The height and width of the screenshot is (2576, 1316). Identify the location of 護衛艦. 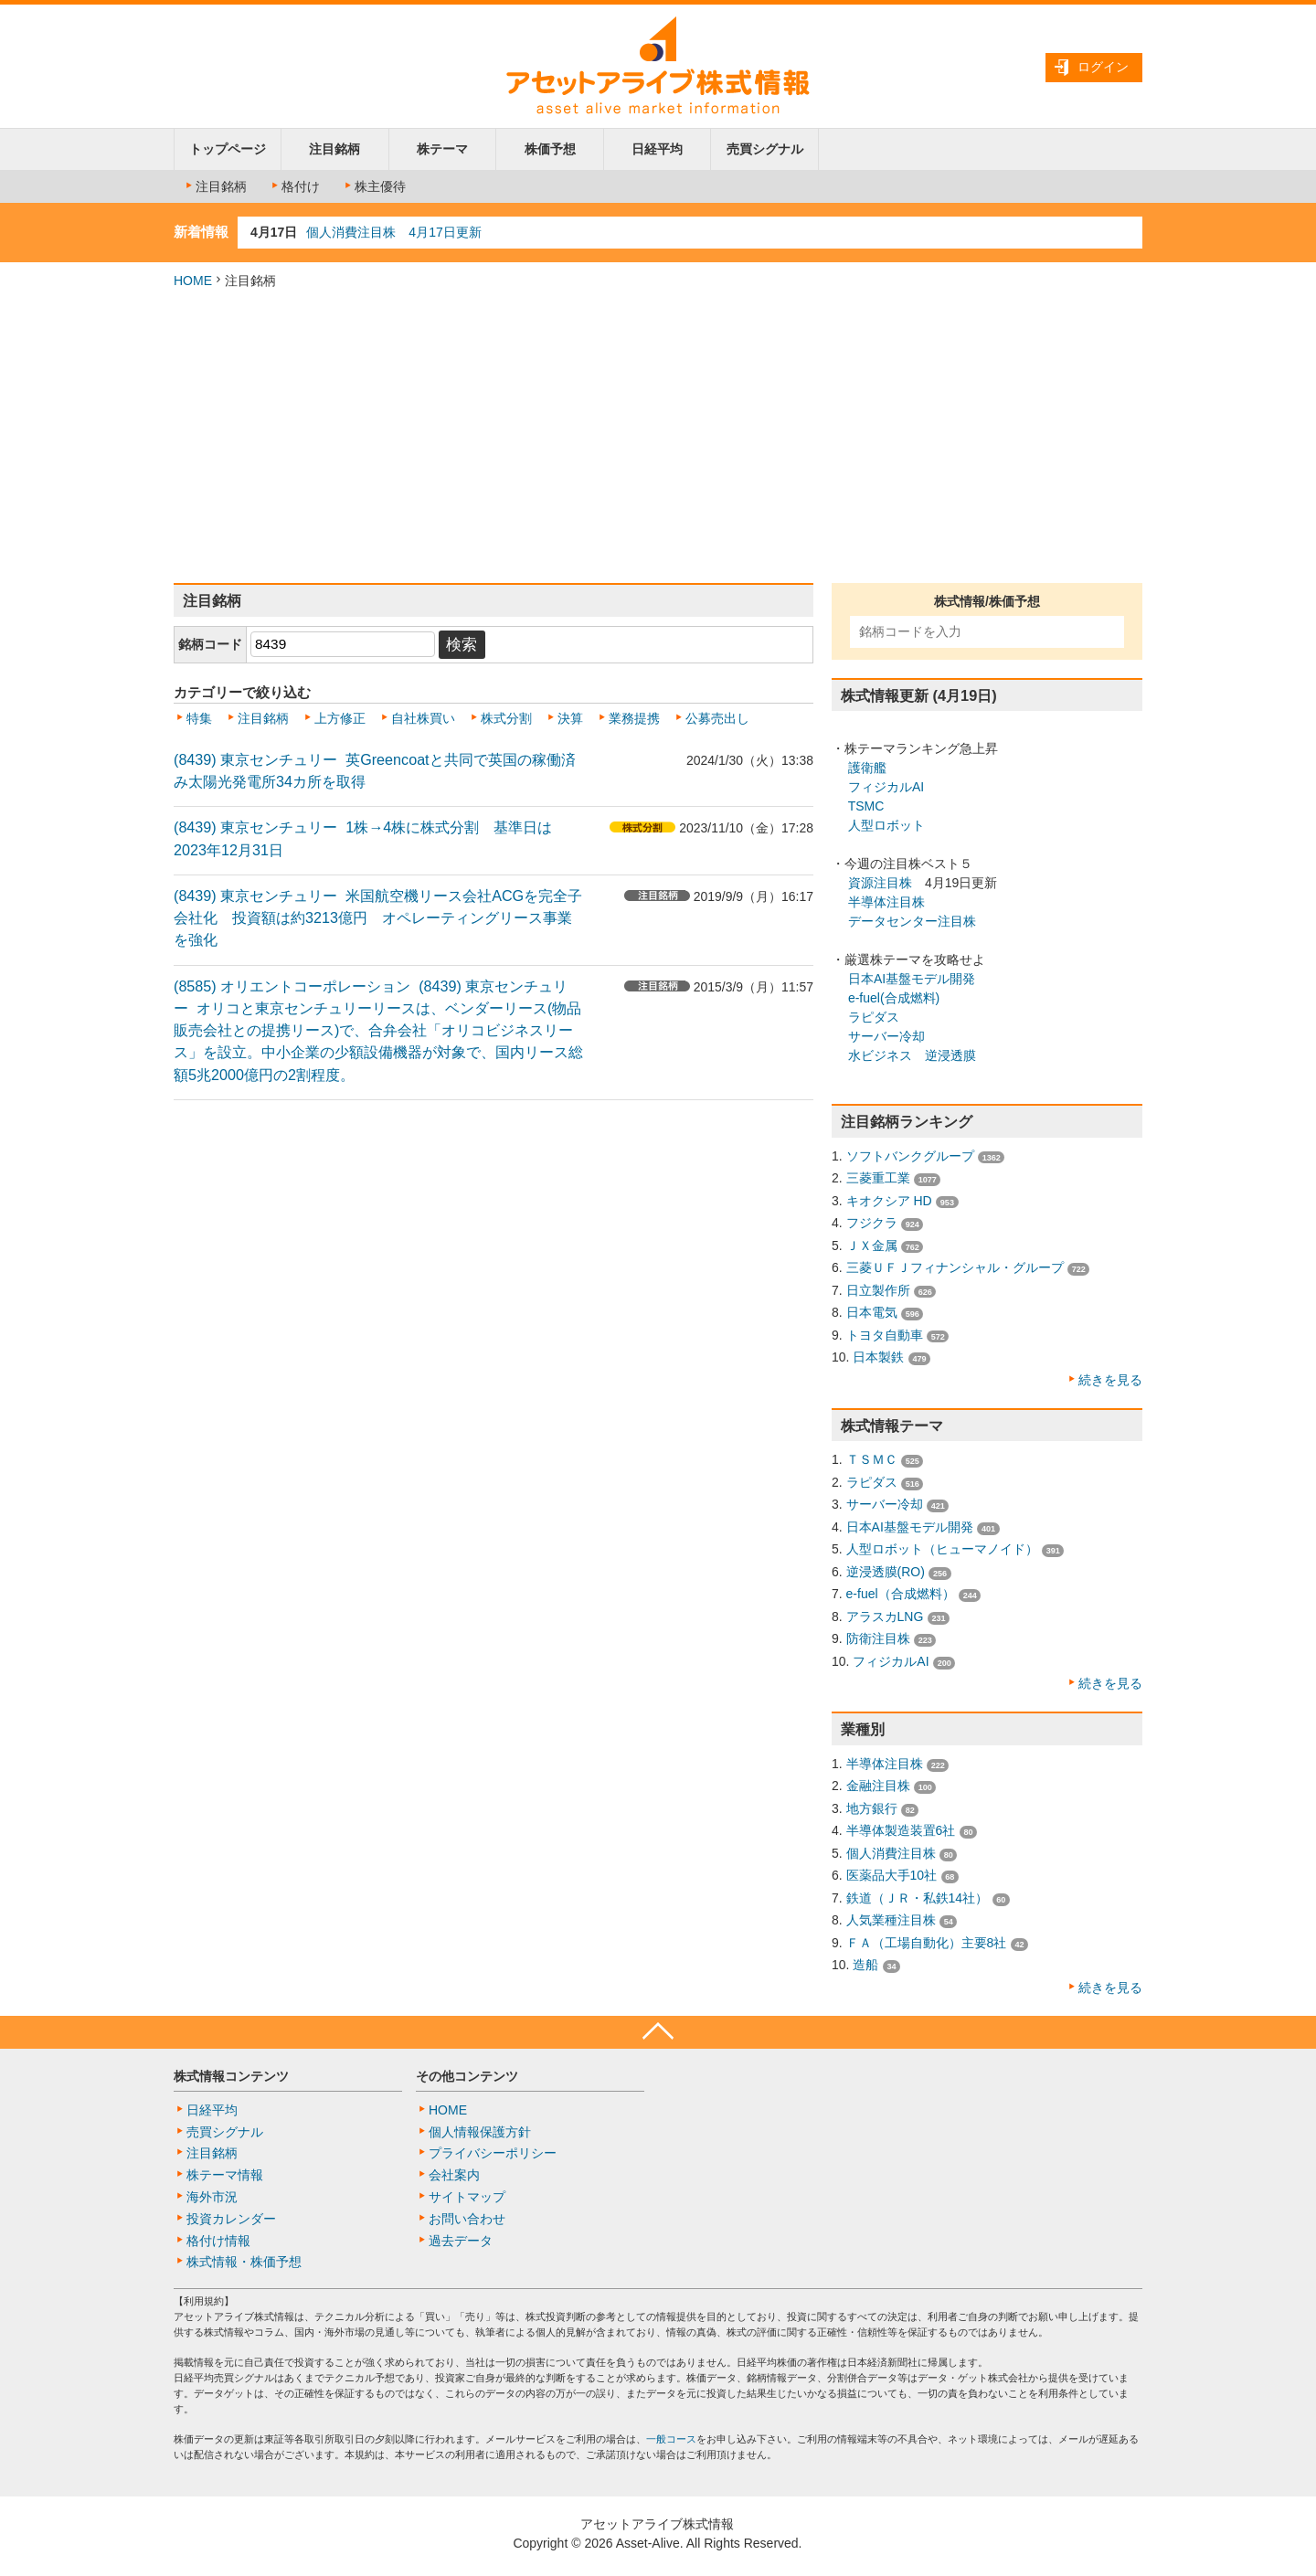
(867, 767).